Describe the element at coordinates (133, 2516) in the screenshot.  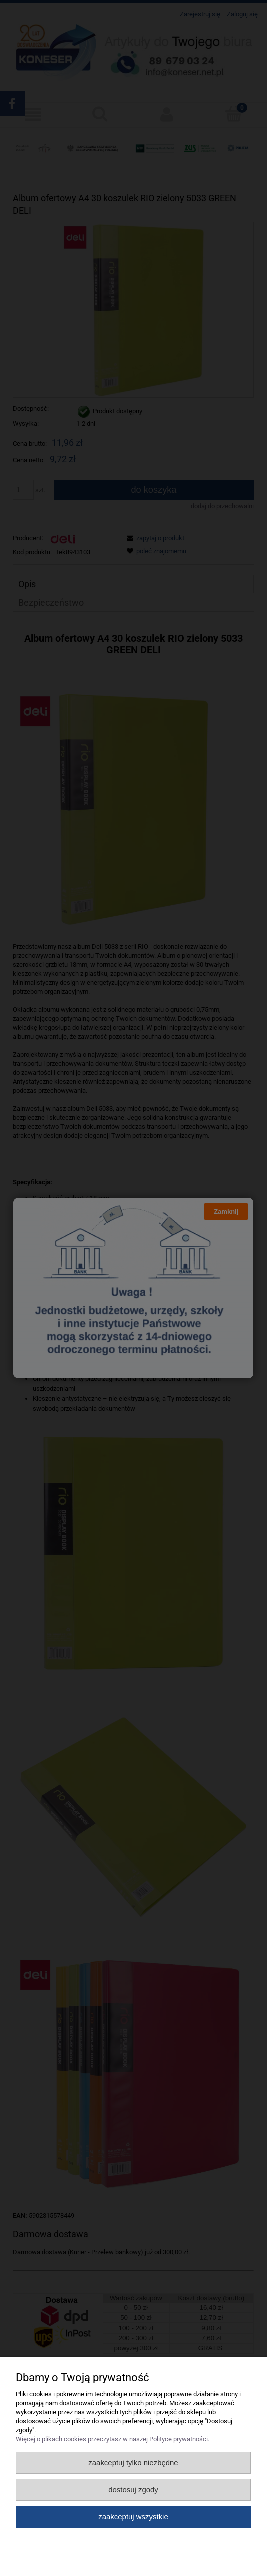
I see `Zaakceptuj wszystkie` at that location.